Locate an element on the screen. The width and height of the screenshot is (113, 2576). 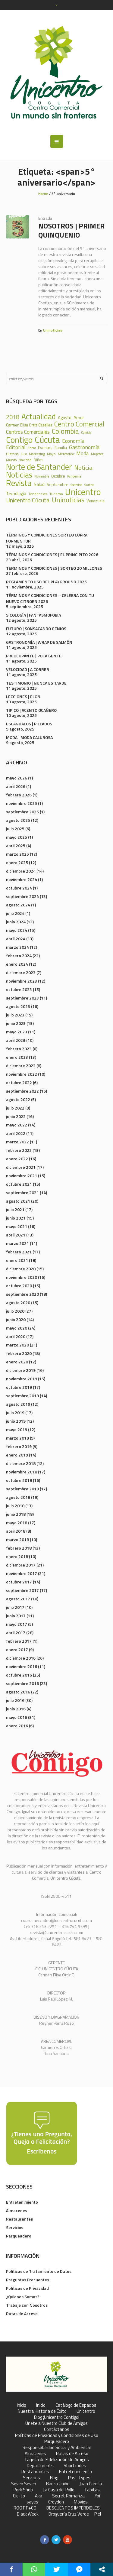
Responsabilidad Social y Ambiental is located at coordinates (57, 2448).